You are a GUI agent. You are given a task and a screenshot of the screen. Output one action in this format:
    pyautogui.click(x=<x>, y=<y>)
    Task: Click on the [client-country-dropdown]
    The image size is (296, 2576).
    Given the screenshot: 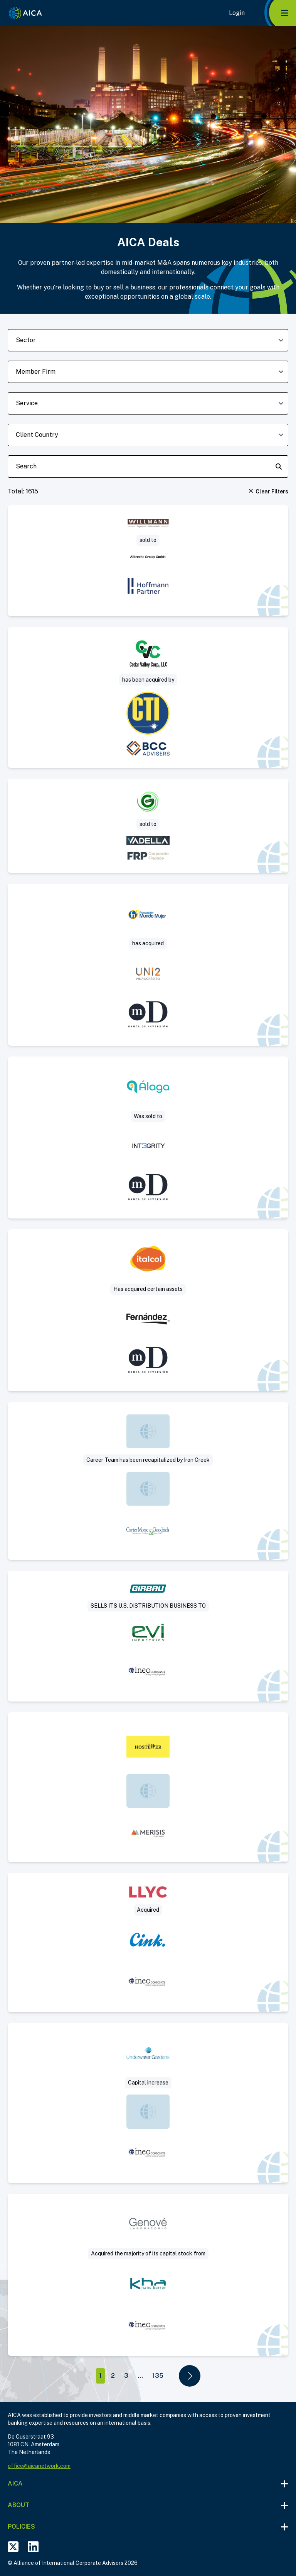 What is the action you would take?
    pyautogui.click(x=148, y=435)
    